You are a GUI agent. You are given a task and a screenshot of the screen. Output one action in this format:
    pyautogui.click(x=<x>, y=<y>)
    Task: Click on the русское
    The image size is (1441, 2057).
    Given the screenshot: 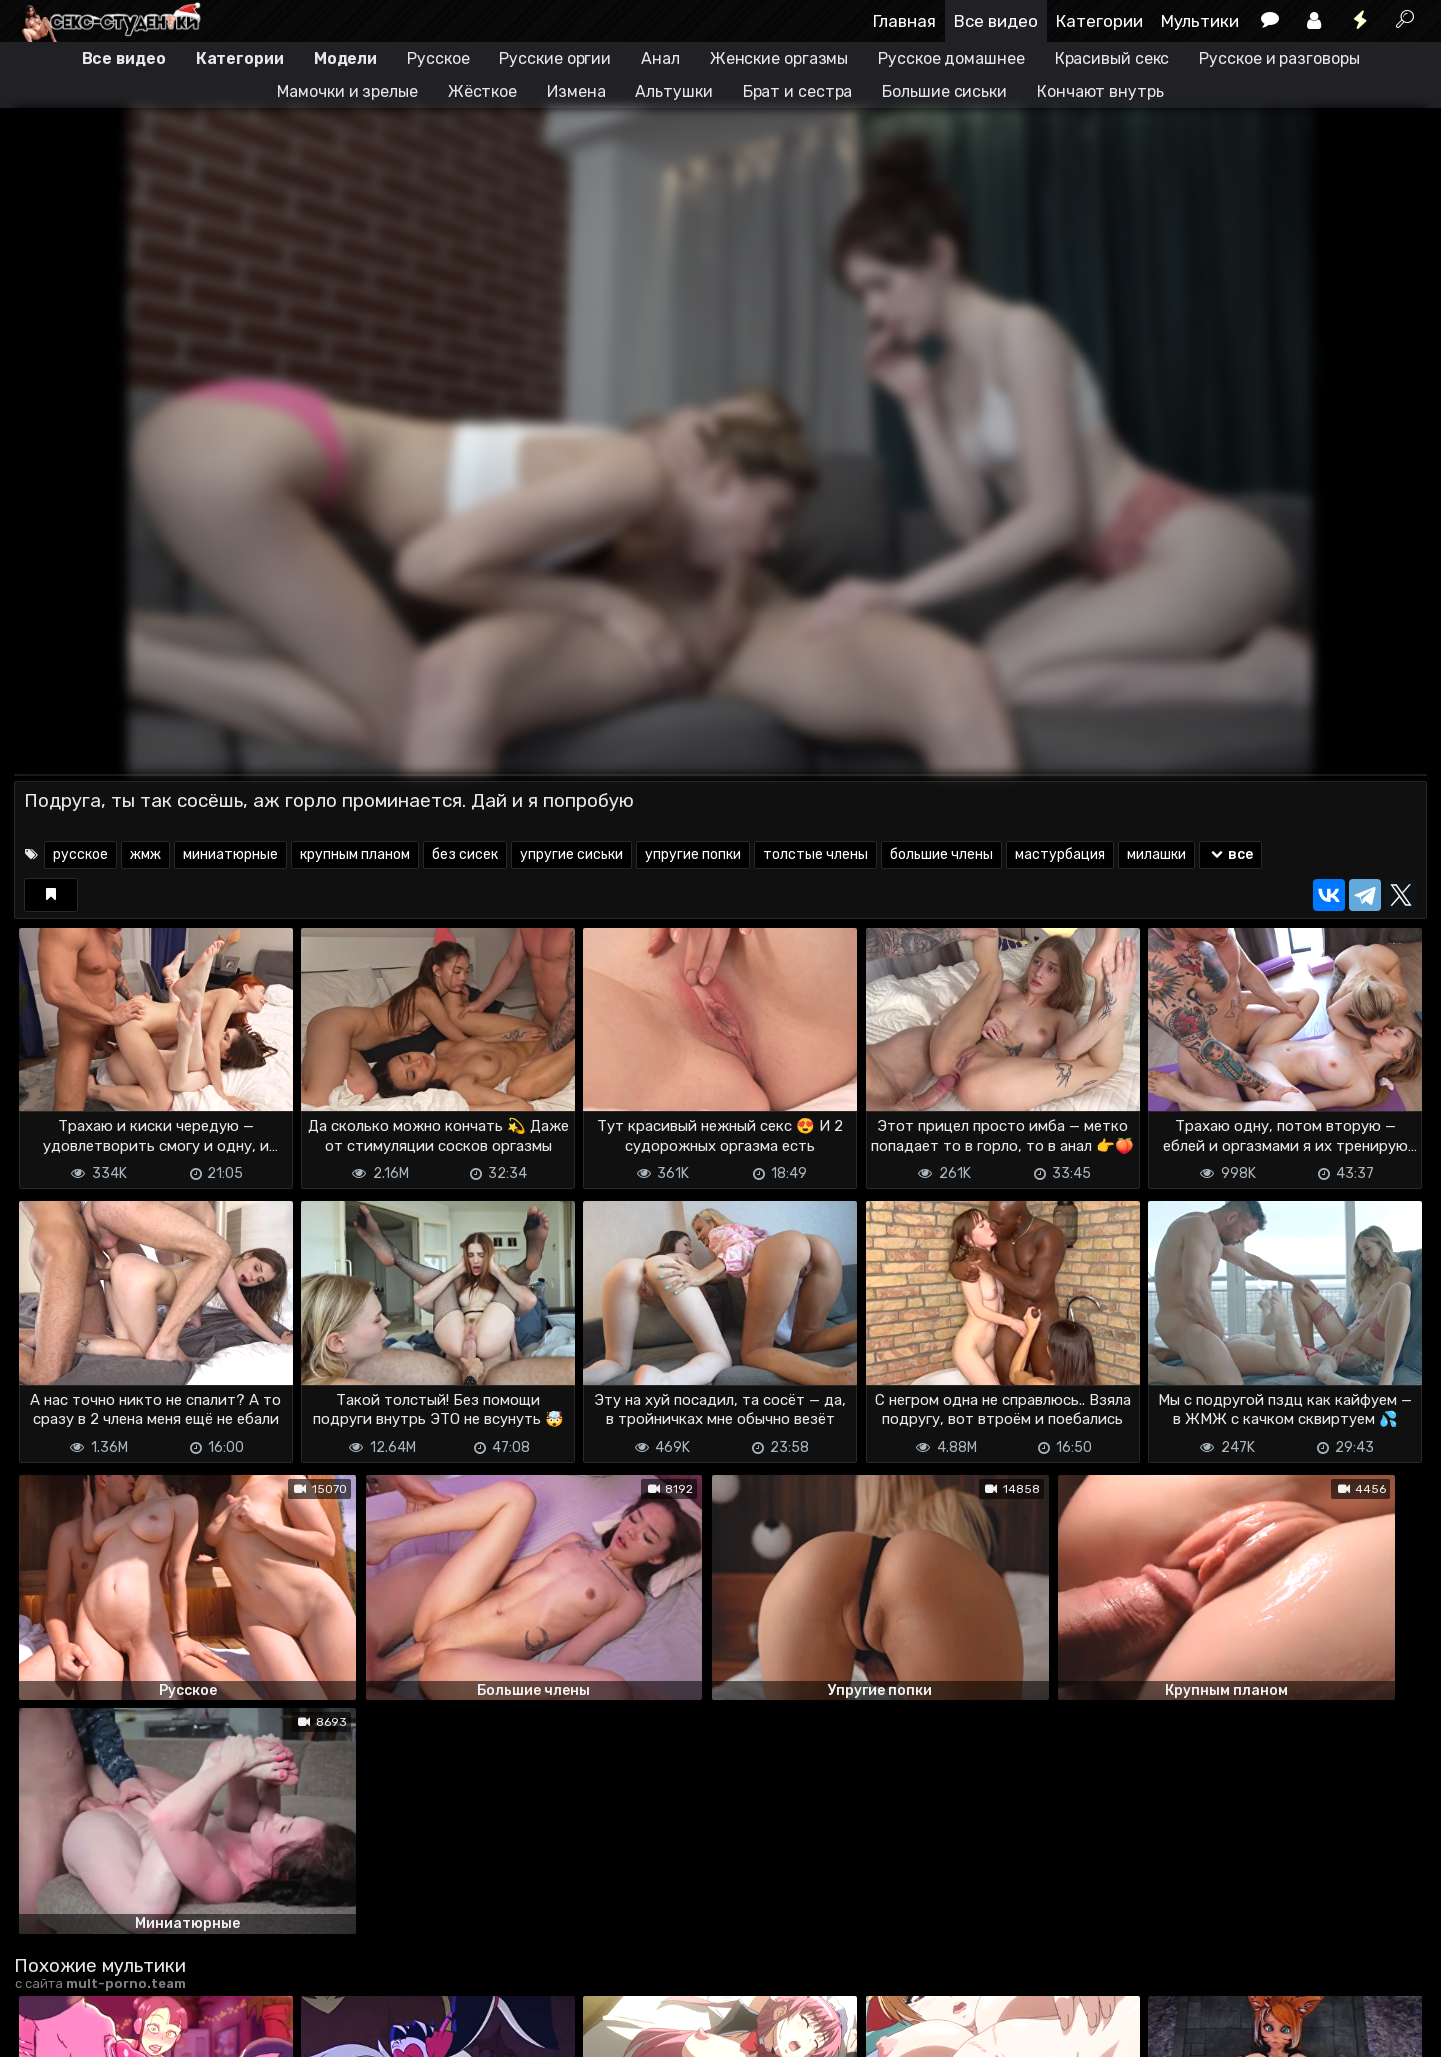 What is the action you would take?
    pyautogui.click(x=80, y=854)
    